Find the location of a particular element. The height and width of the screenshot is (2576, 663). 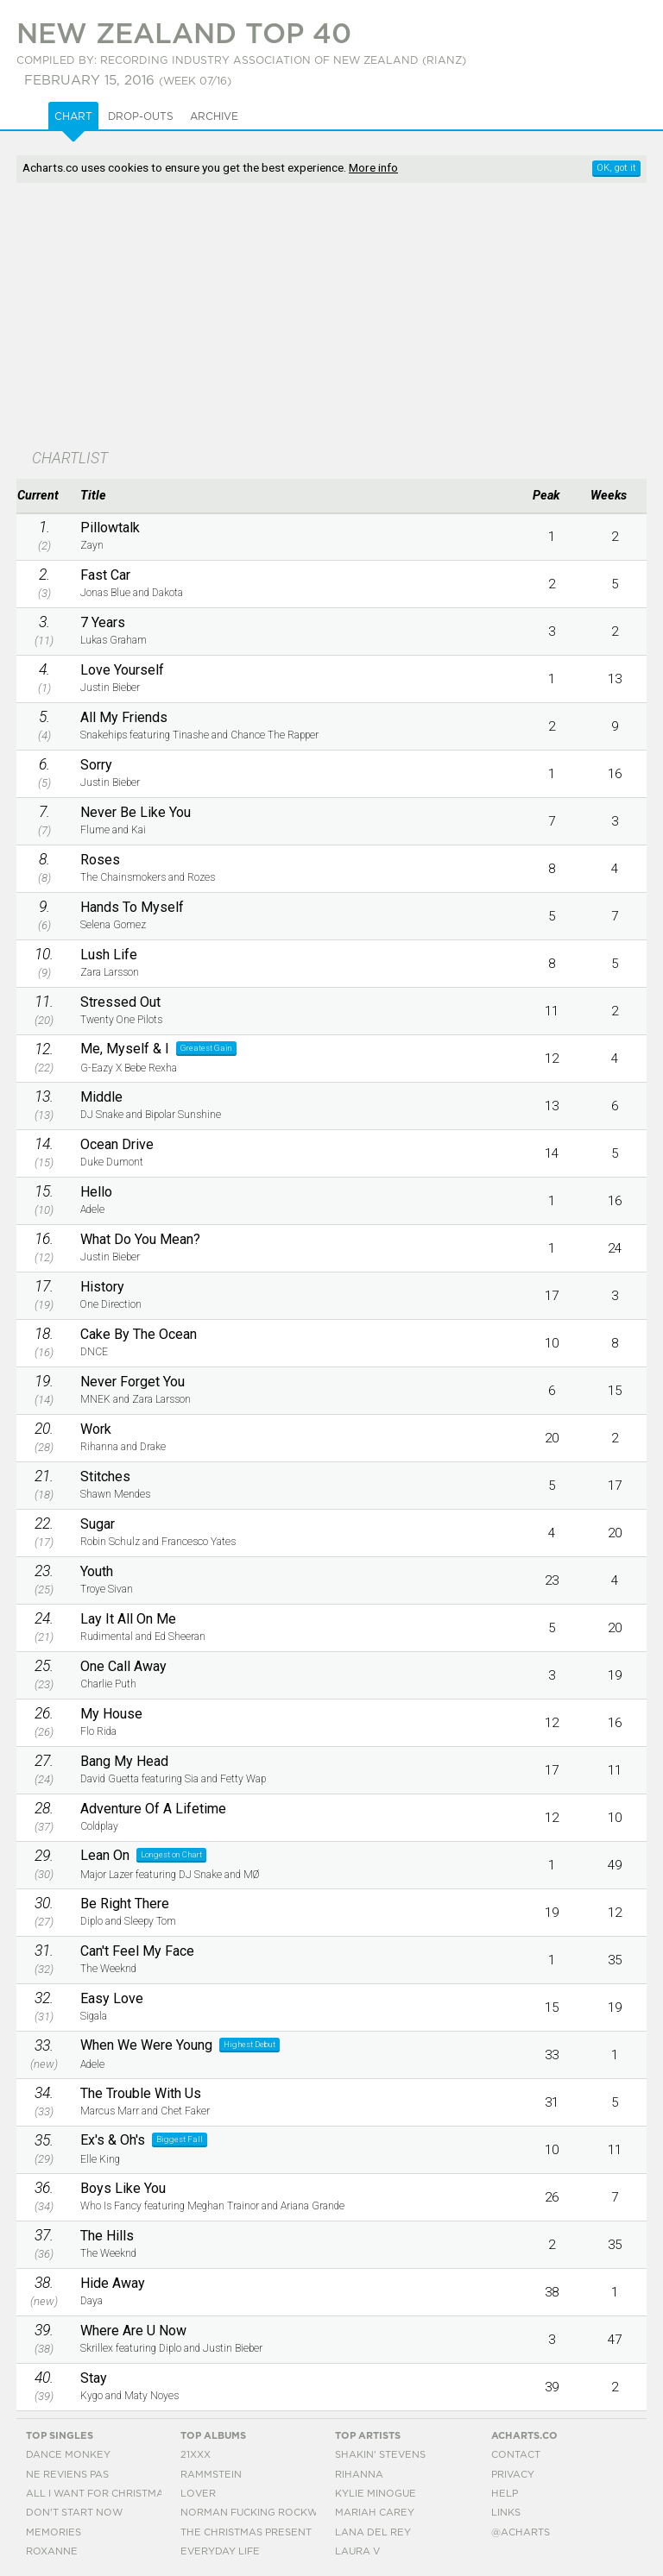

[columnheader] is located at coordinates (44, 496).